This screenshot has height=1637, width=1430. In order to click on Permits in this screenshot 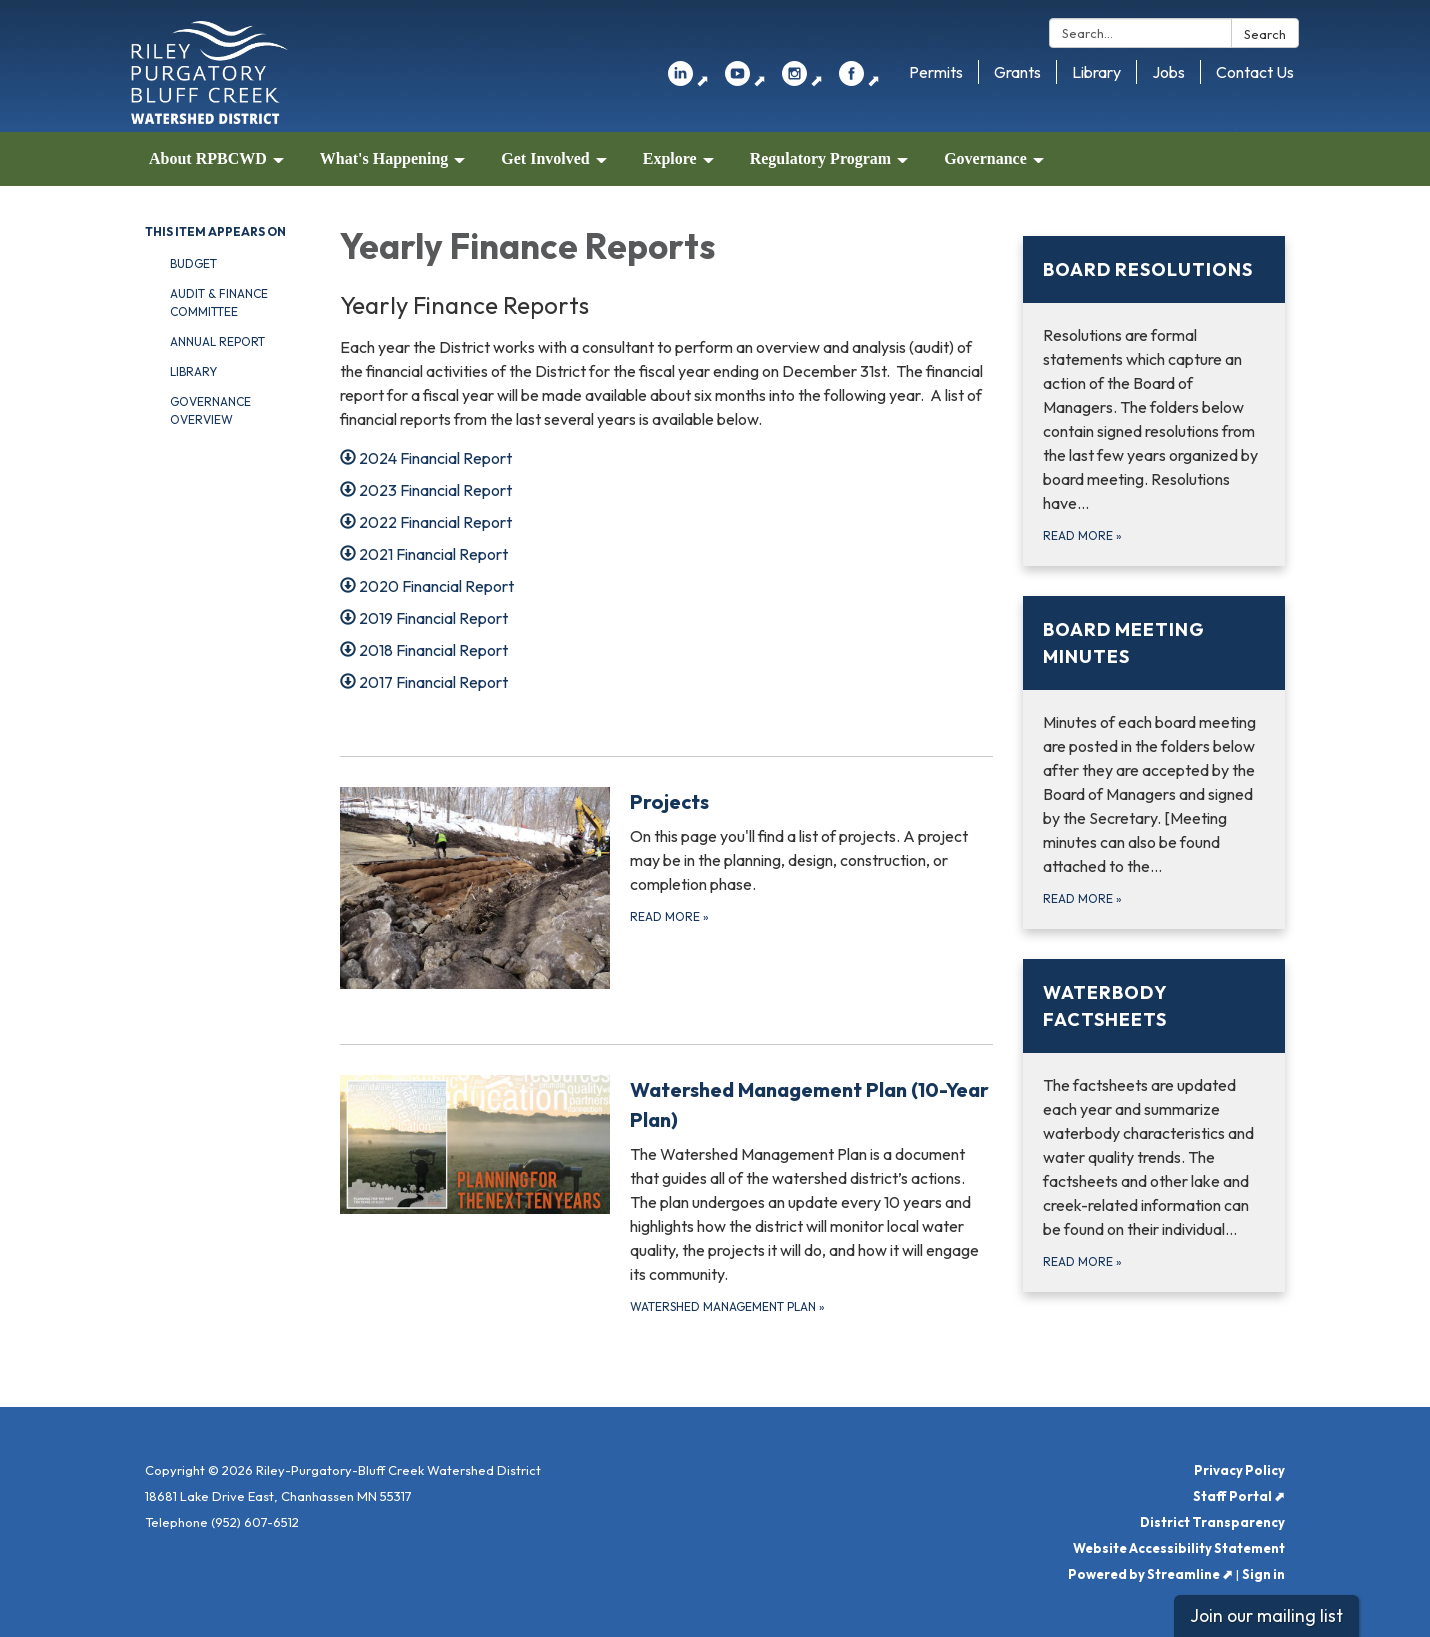, I will do `click(936, 72)`.